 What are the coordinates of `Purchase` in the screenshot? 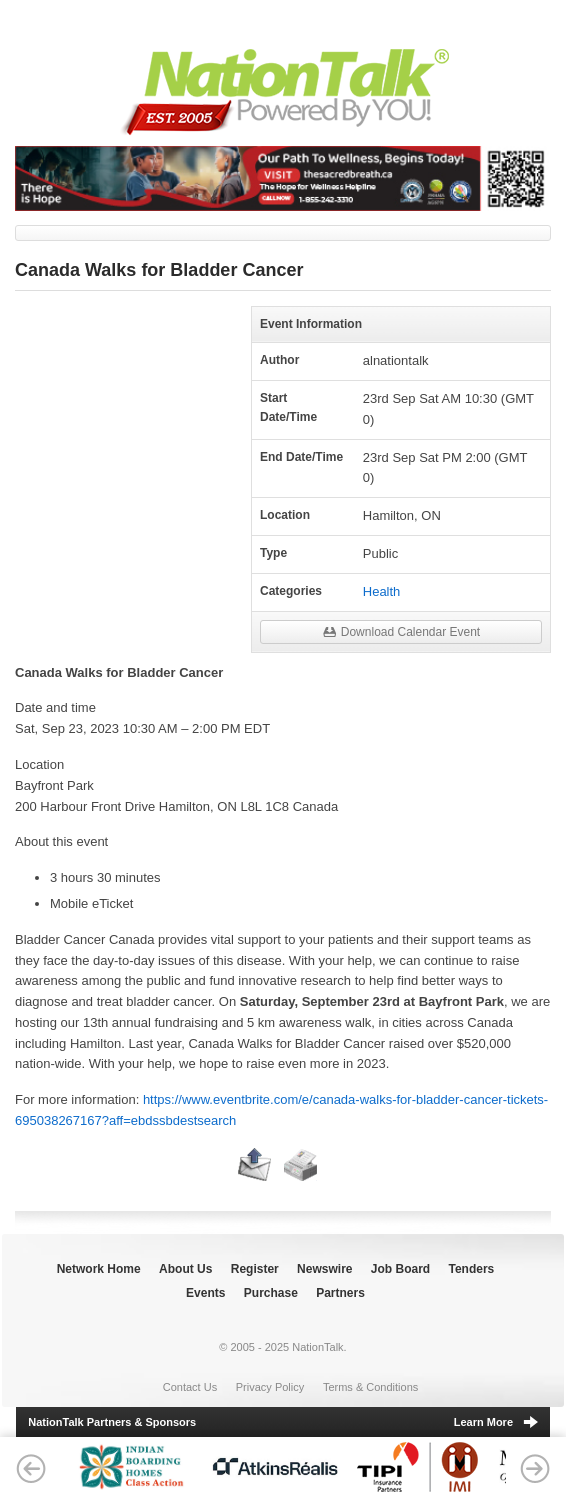 It's located at (271, 1293).